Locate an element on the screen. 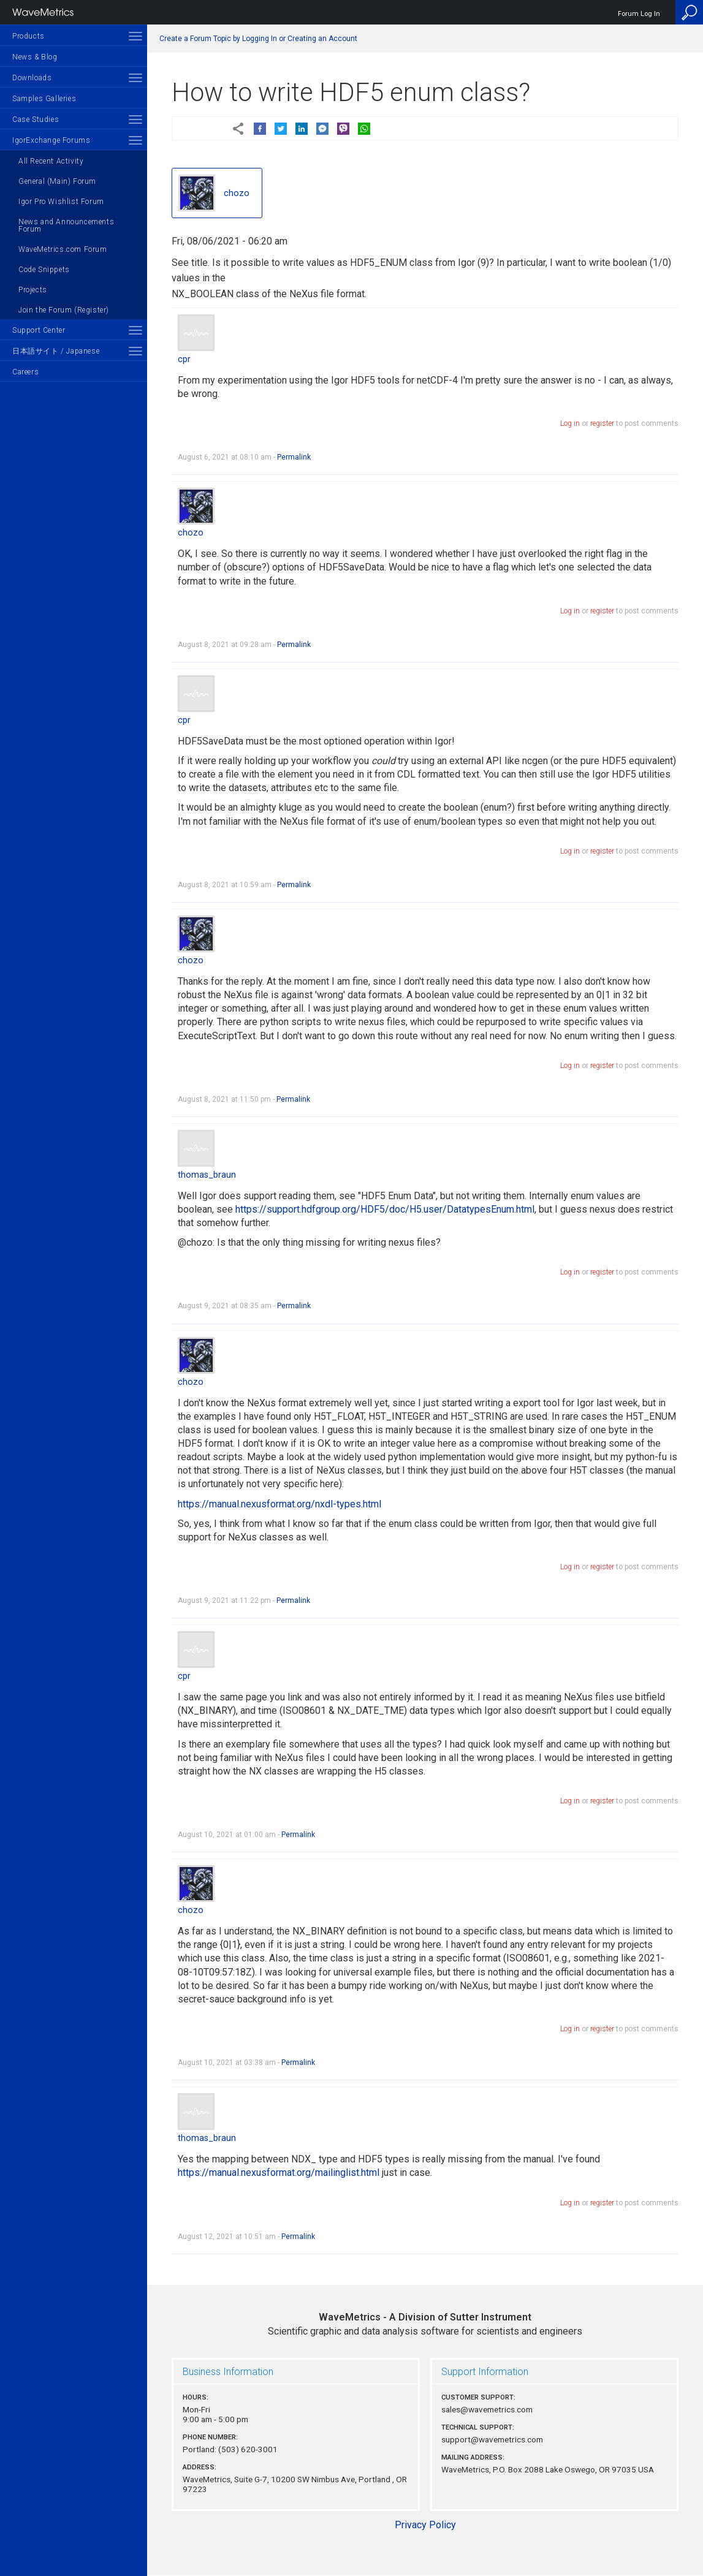 This screenshot has width=703, height=2576. Samples Galleries is located at coordinates (44, 98).